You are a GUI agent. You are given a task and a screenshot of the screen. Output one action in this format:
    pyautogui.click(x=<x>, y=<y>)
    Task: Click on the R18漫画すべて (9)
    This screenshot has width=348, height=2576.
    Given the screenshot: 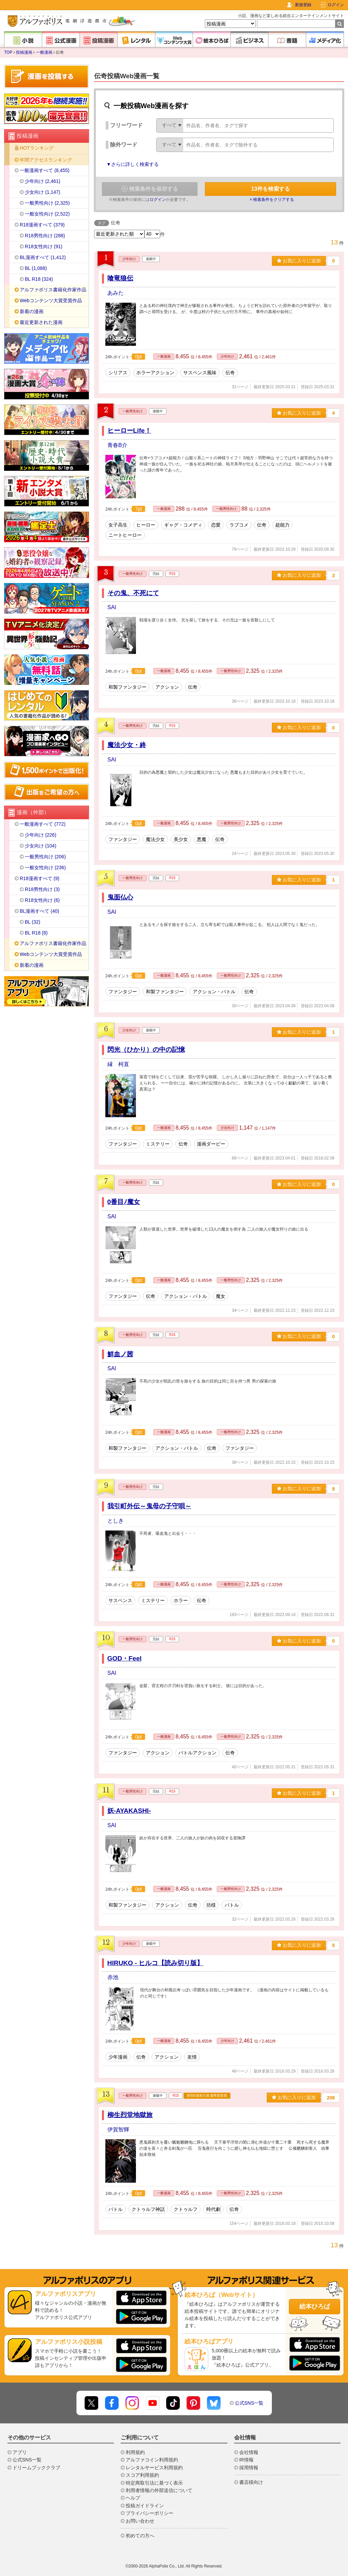 What is the action you would take?
    pyautogui.click(x=39, y=878)
    